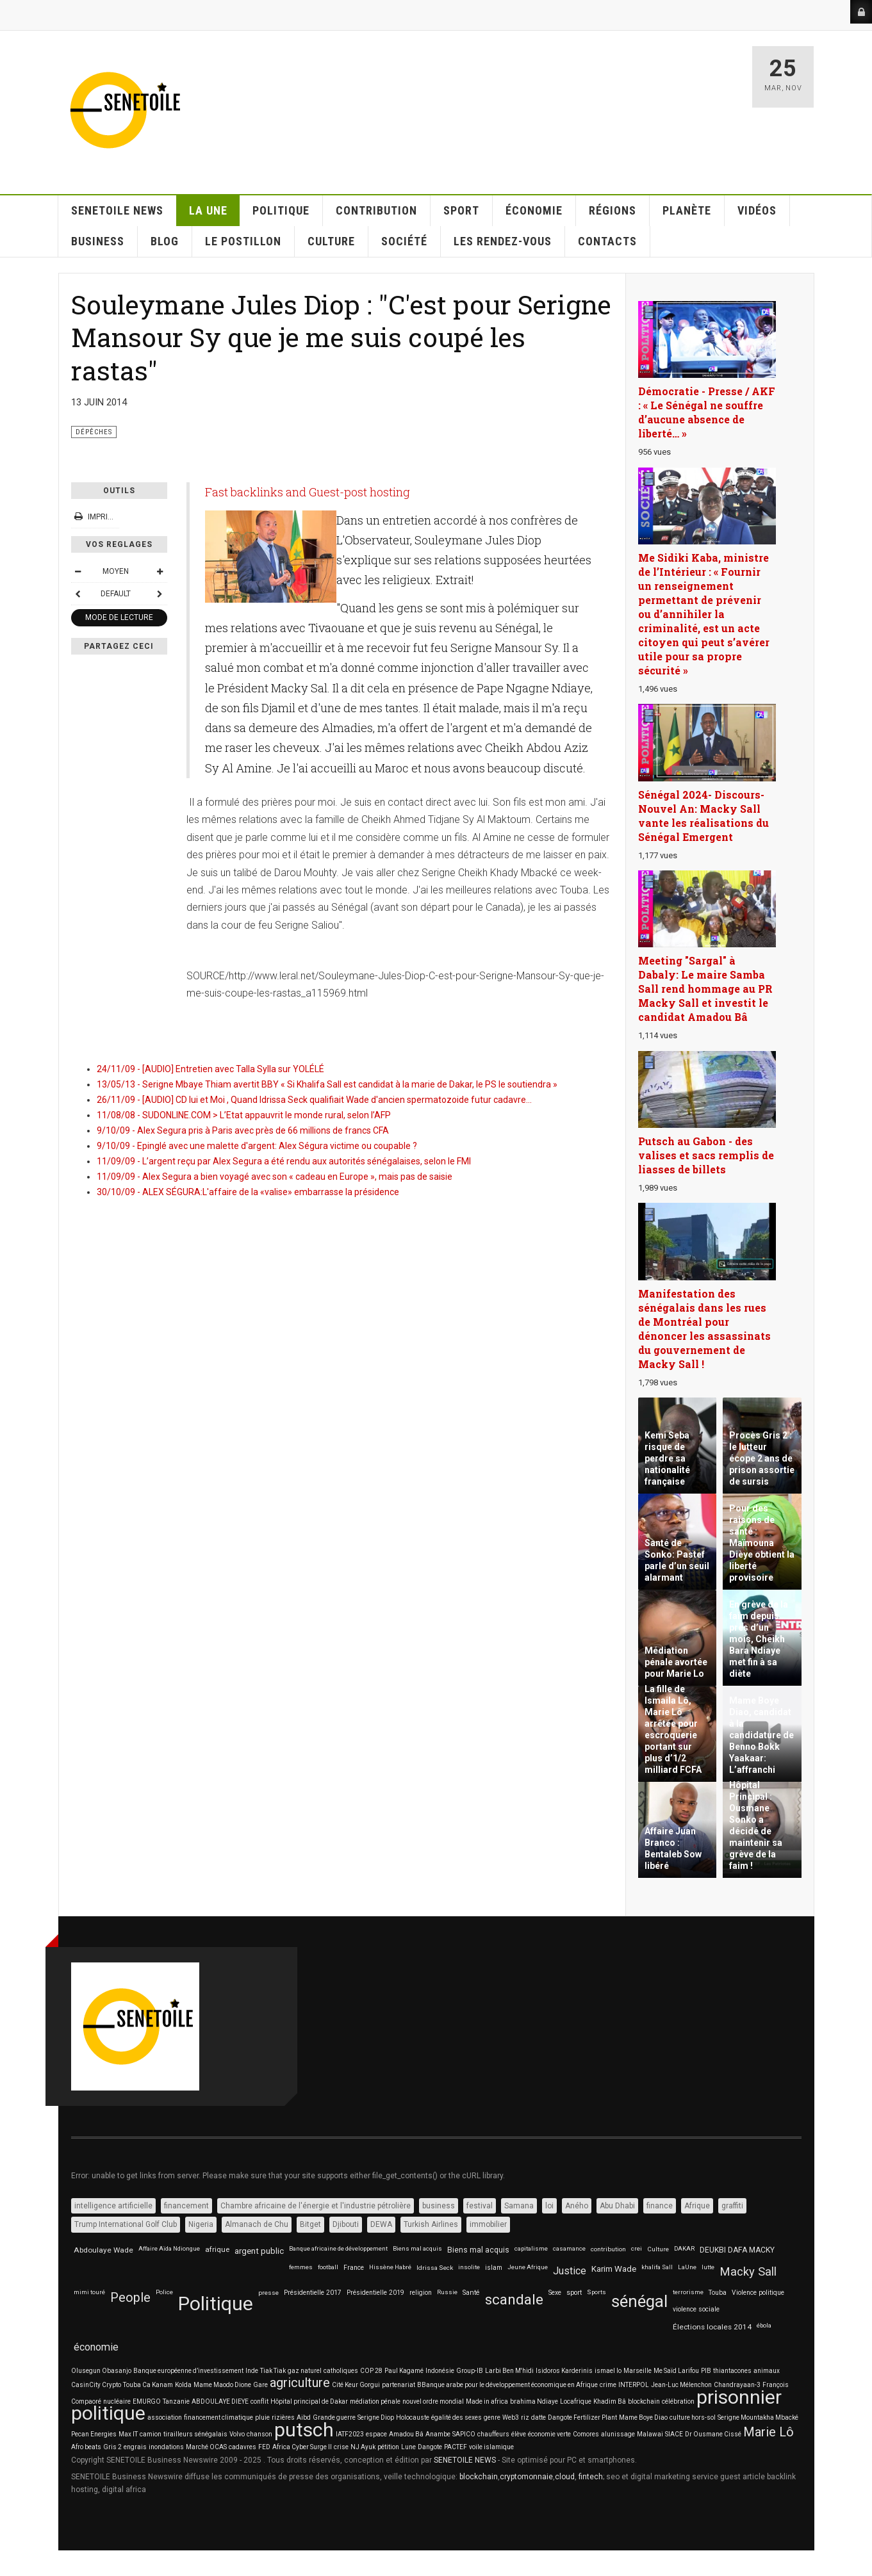  What do you see at coordinates (768, 2432) in the screenshot?
I see `Marie Lô` at bounding box center [768, 2432].